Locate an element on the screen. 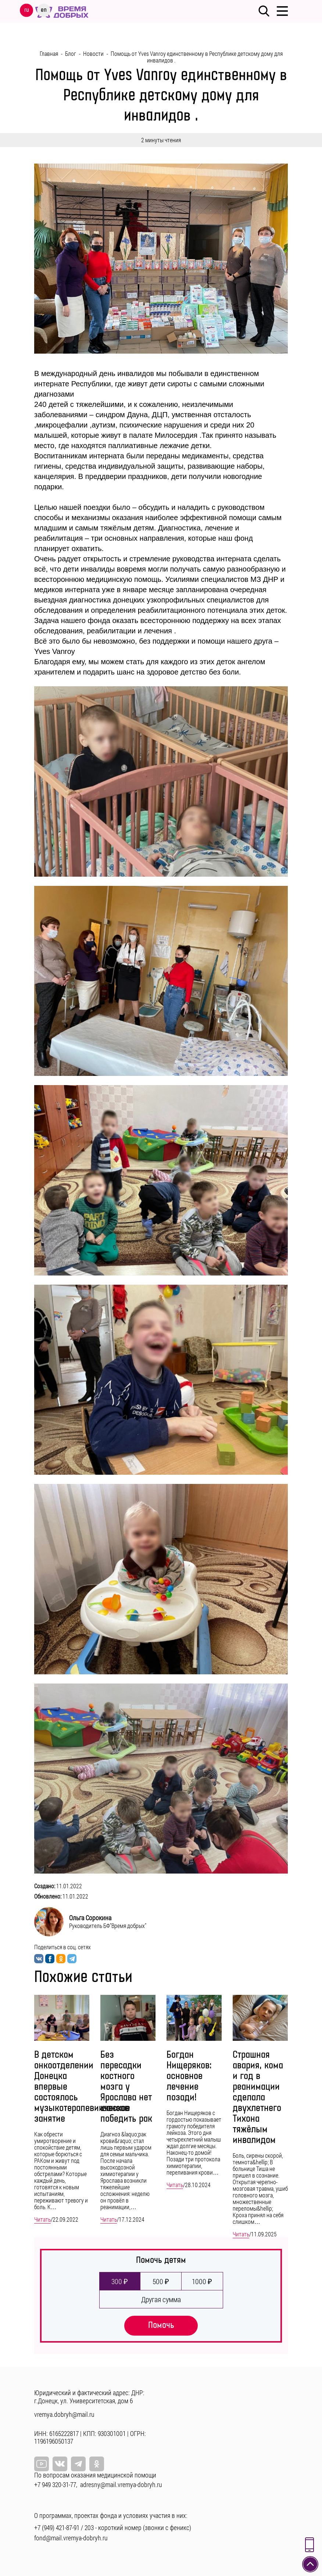 The height and width of the screenshot is (2576, 322). Ольга Сорокина is located at coordinates (90, 1917).